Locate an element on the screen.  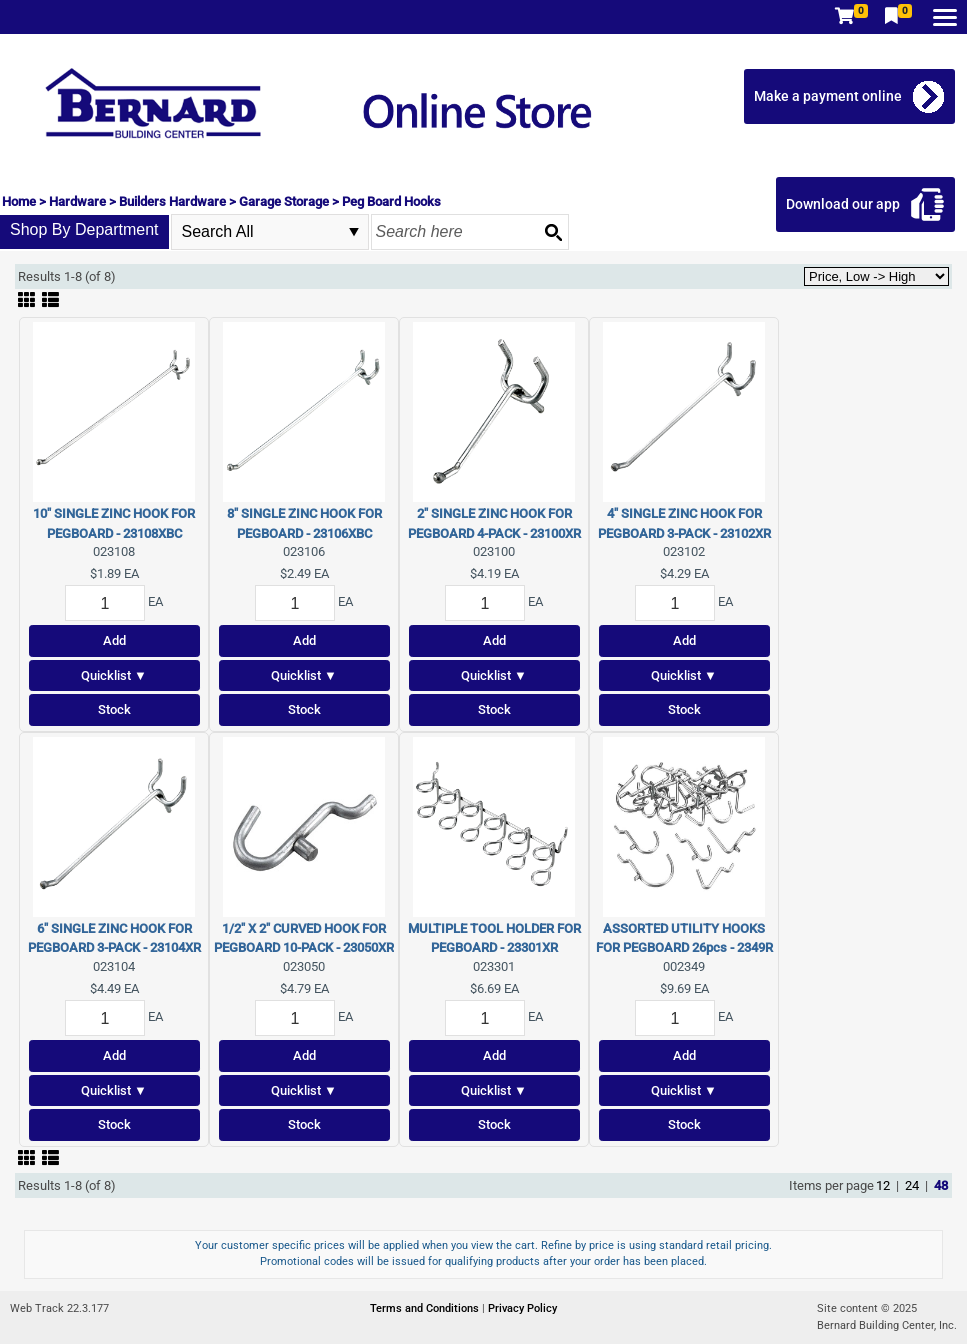
select is located at coordinates (354, 232).